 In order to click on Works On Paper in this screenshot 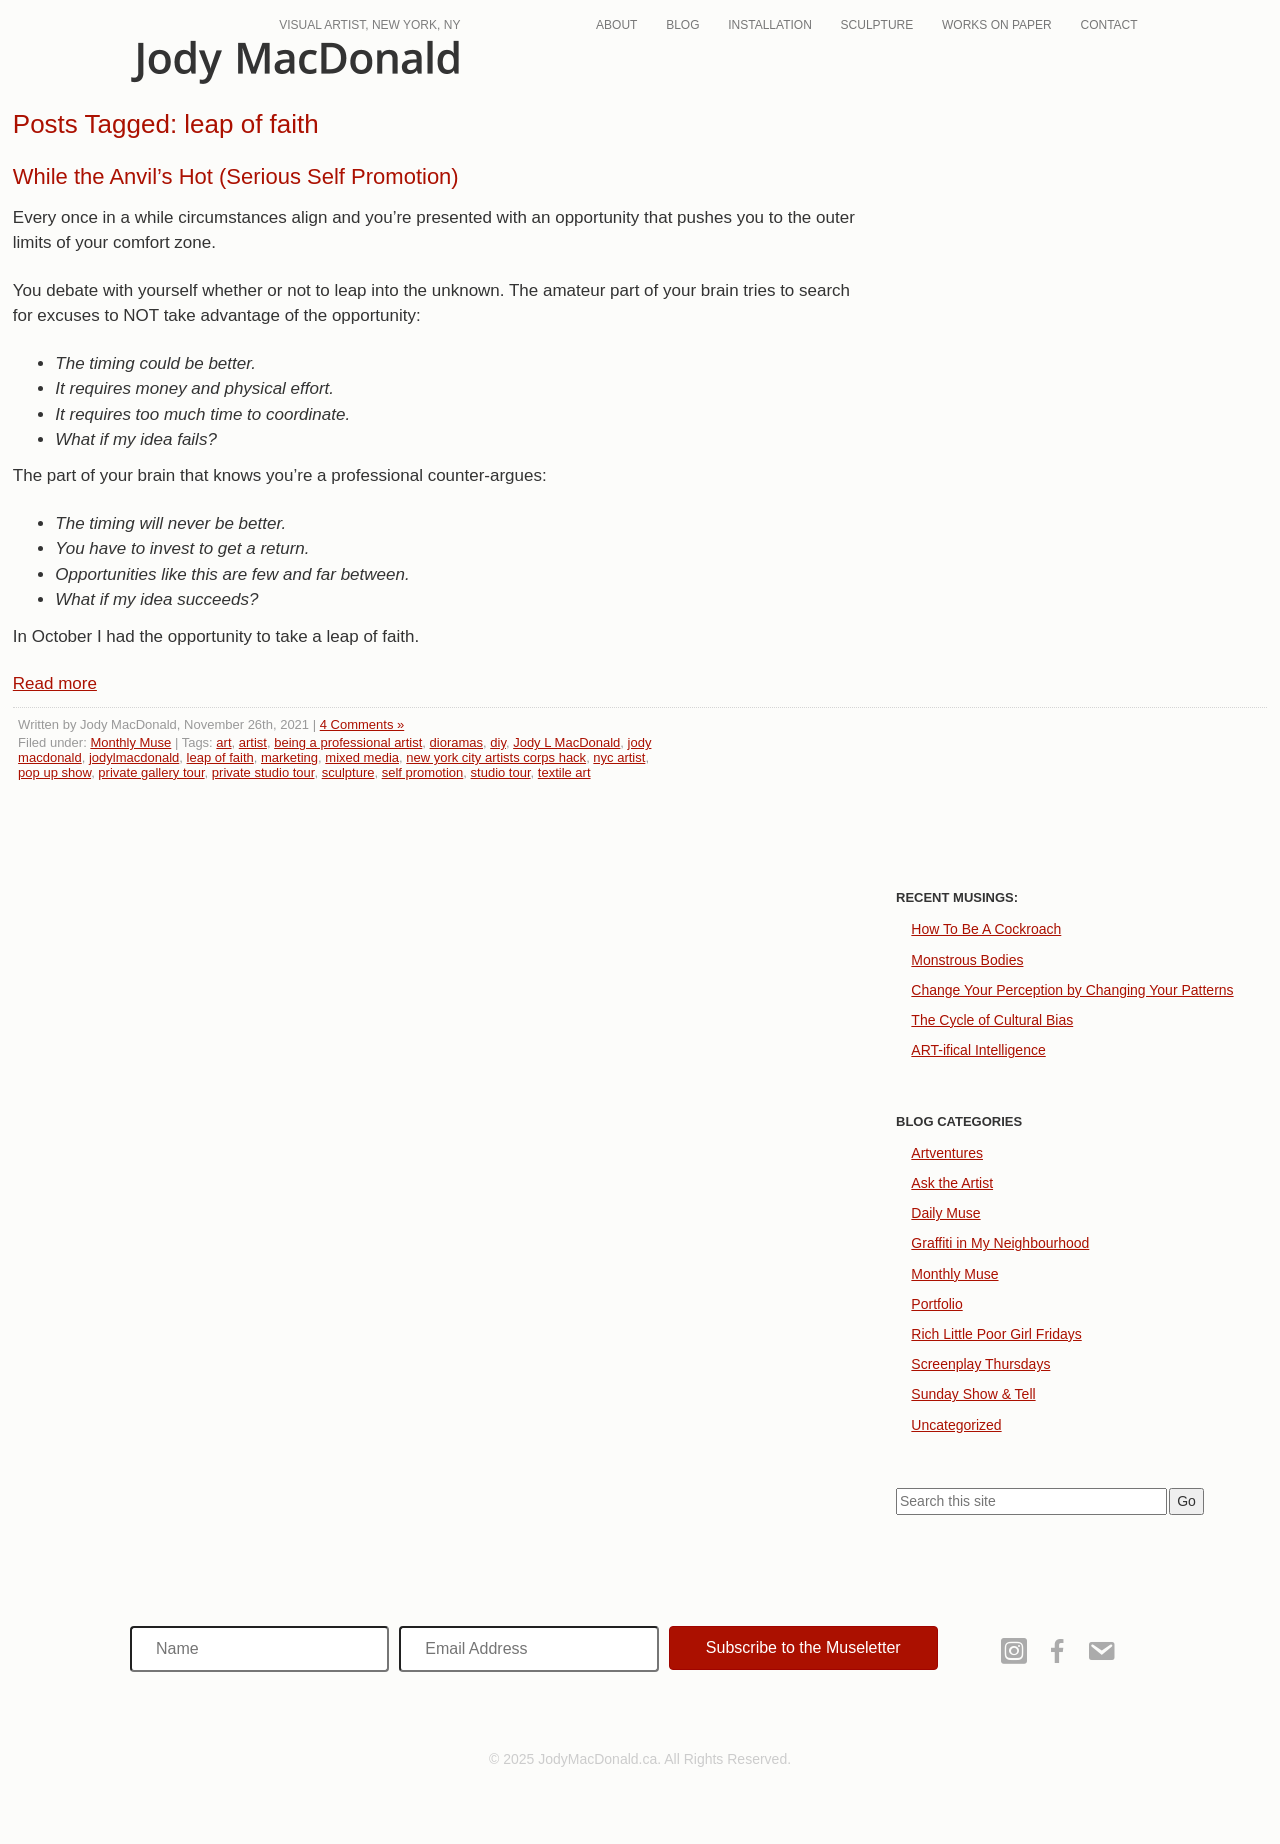, I will do `click(997, 25)`.